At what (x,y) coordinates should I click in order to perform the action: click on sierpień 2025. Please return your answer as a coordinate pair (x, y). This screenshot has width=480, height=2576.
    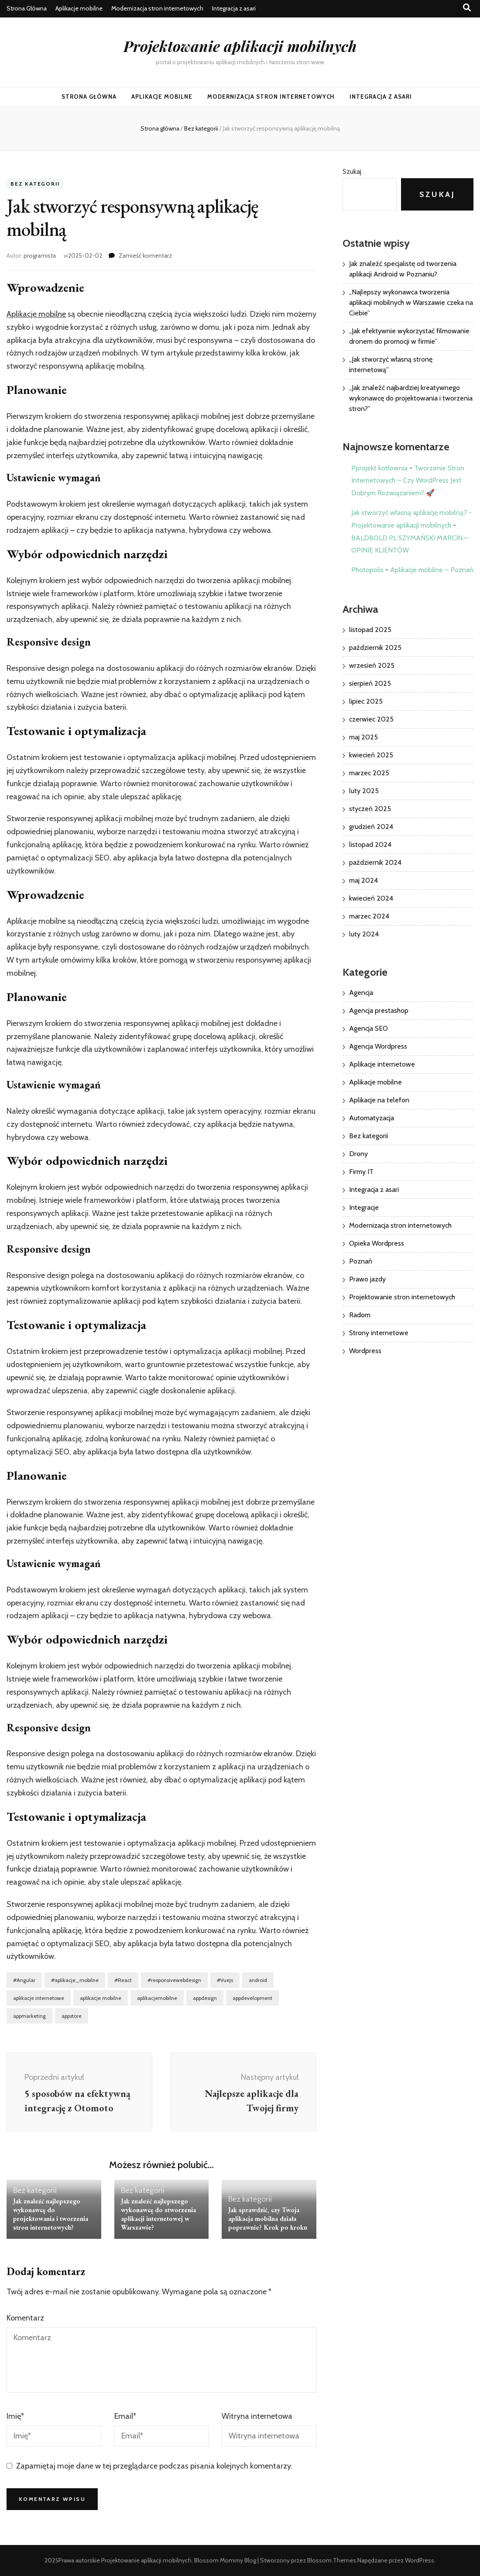
    Looking at the image, I should click on (370, 683).